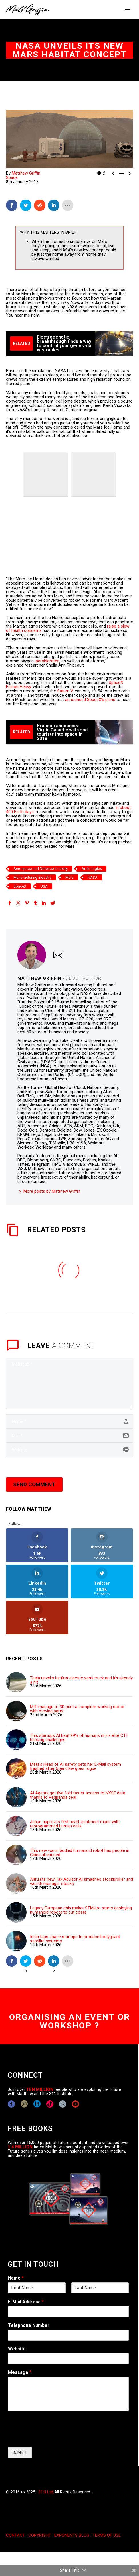 This screenshot has width=139, height=2576. Describe the element at coordinates (24, 2104) in the screenshot. I see `[instagram]` at that location.